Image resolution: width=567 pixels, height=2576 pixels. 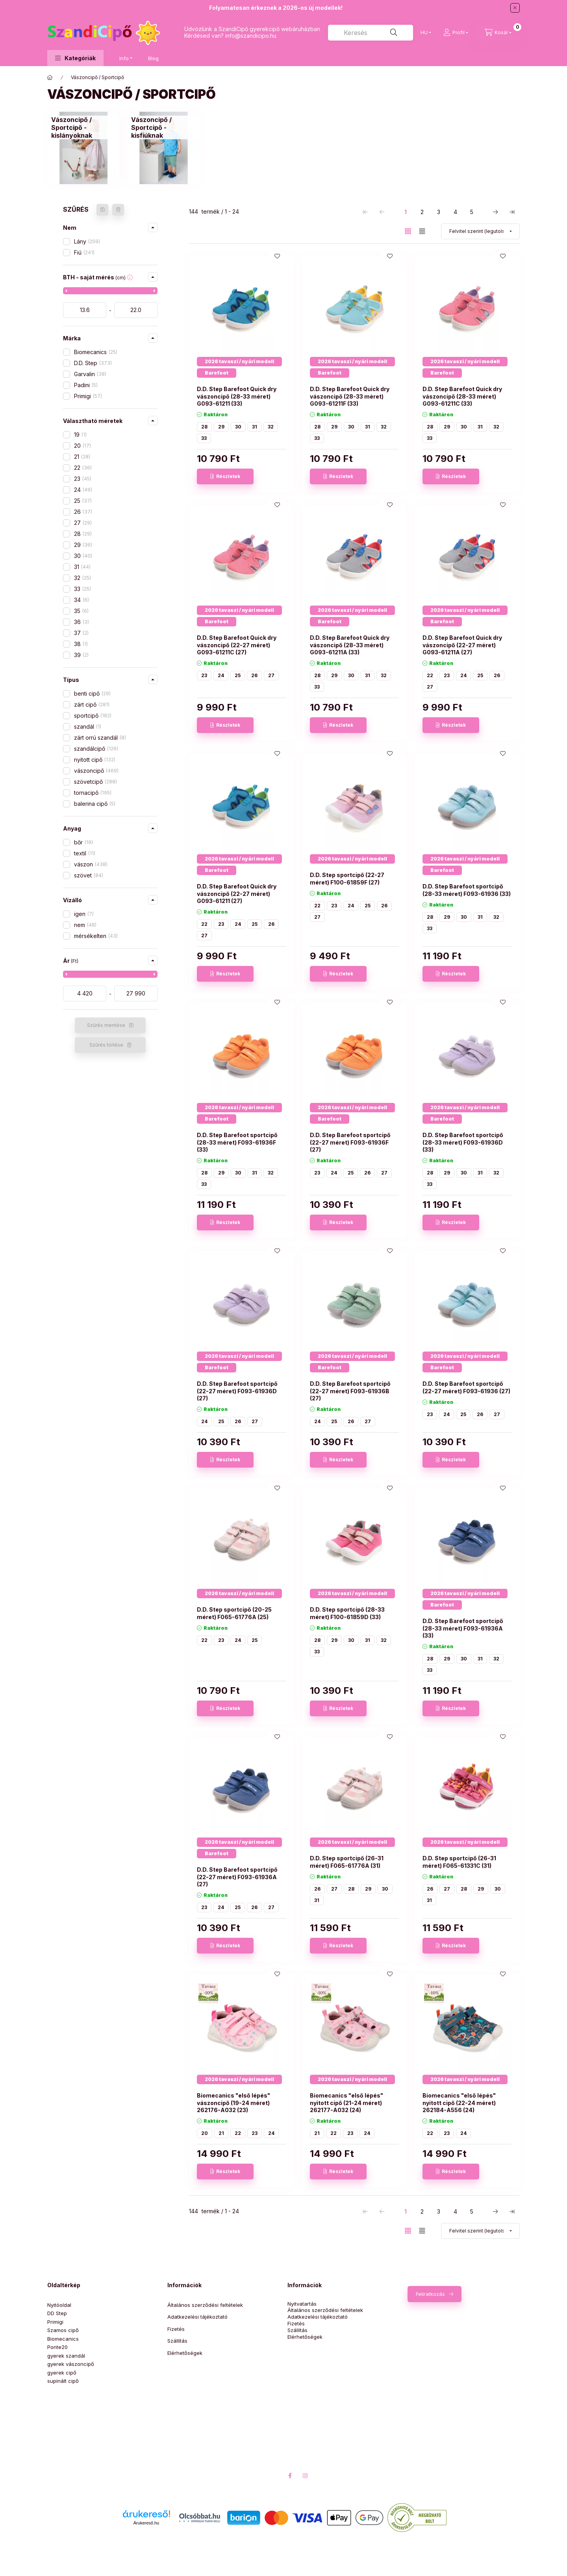 What do you see at coordinates (81, 644) in the screenshot?
I see `38` at bounding box center [81, 644].